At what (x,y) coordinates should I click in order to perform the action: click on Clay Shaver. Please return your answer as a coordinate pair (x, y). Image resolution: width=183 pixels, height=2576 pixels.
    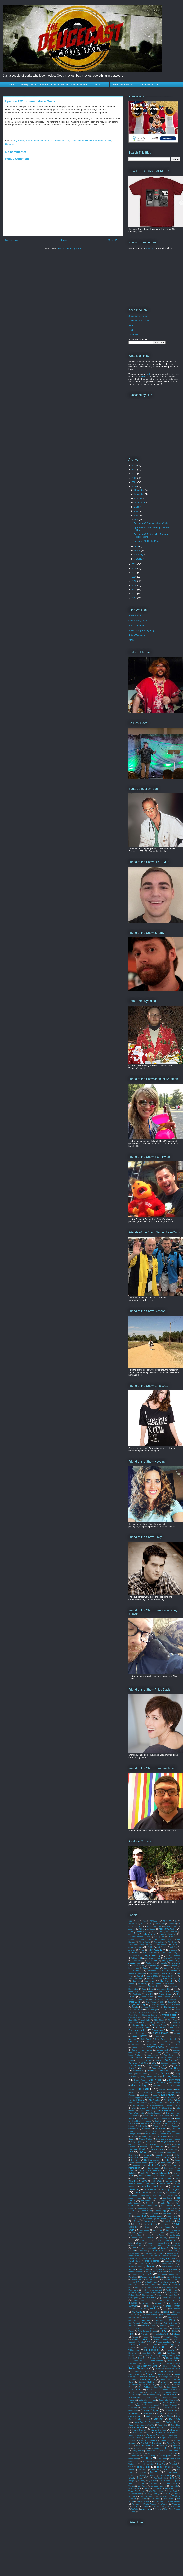
    Looking at the image, I should click on (139, 2036).